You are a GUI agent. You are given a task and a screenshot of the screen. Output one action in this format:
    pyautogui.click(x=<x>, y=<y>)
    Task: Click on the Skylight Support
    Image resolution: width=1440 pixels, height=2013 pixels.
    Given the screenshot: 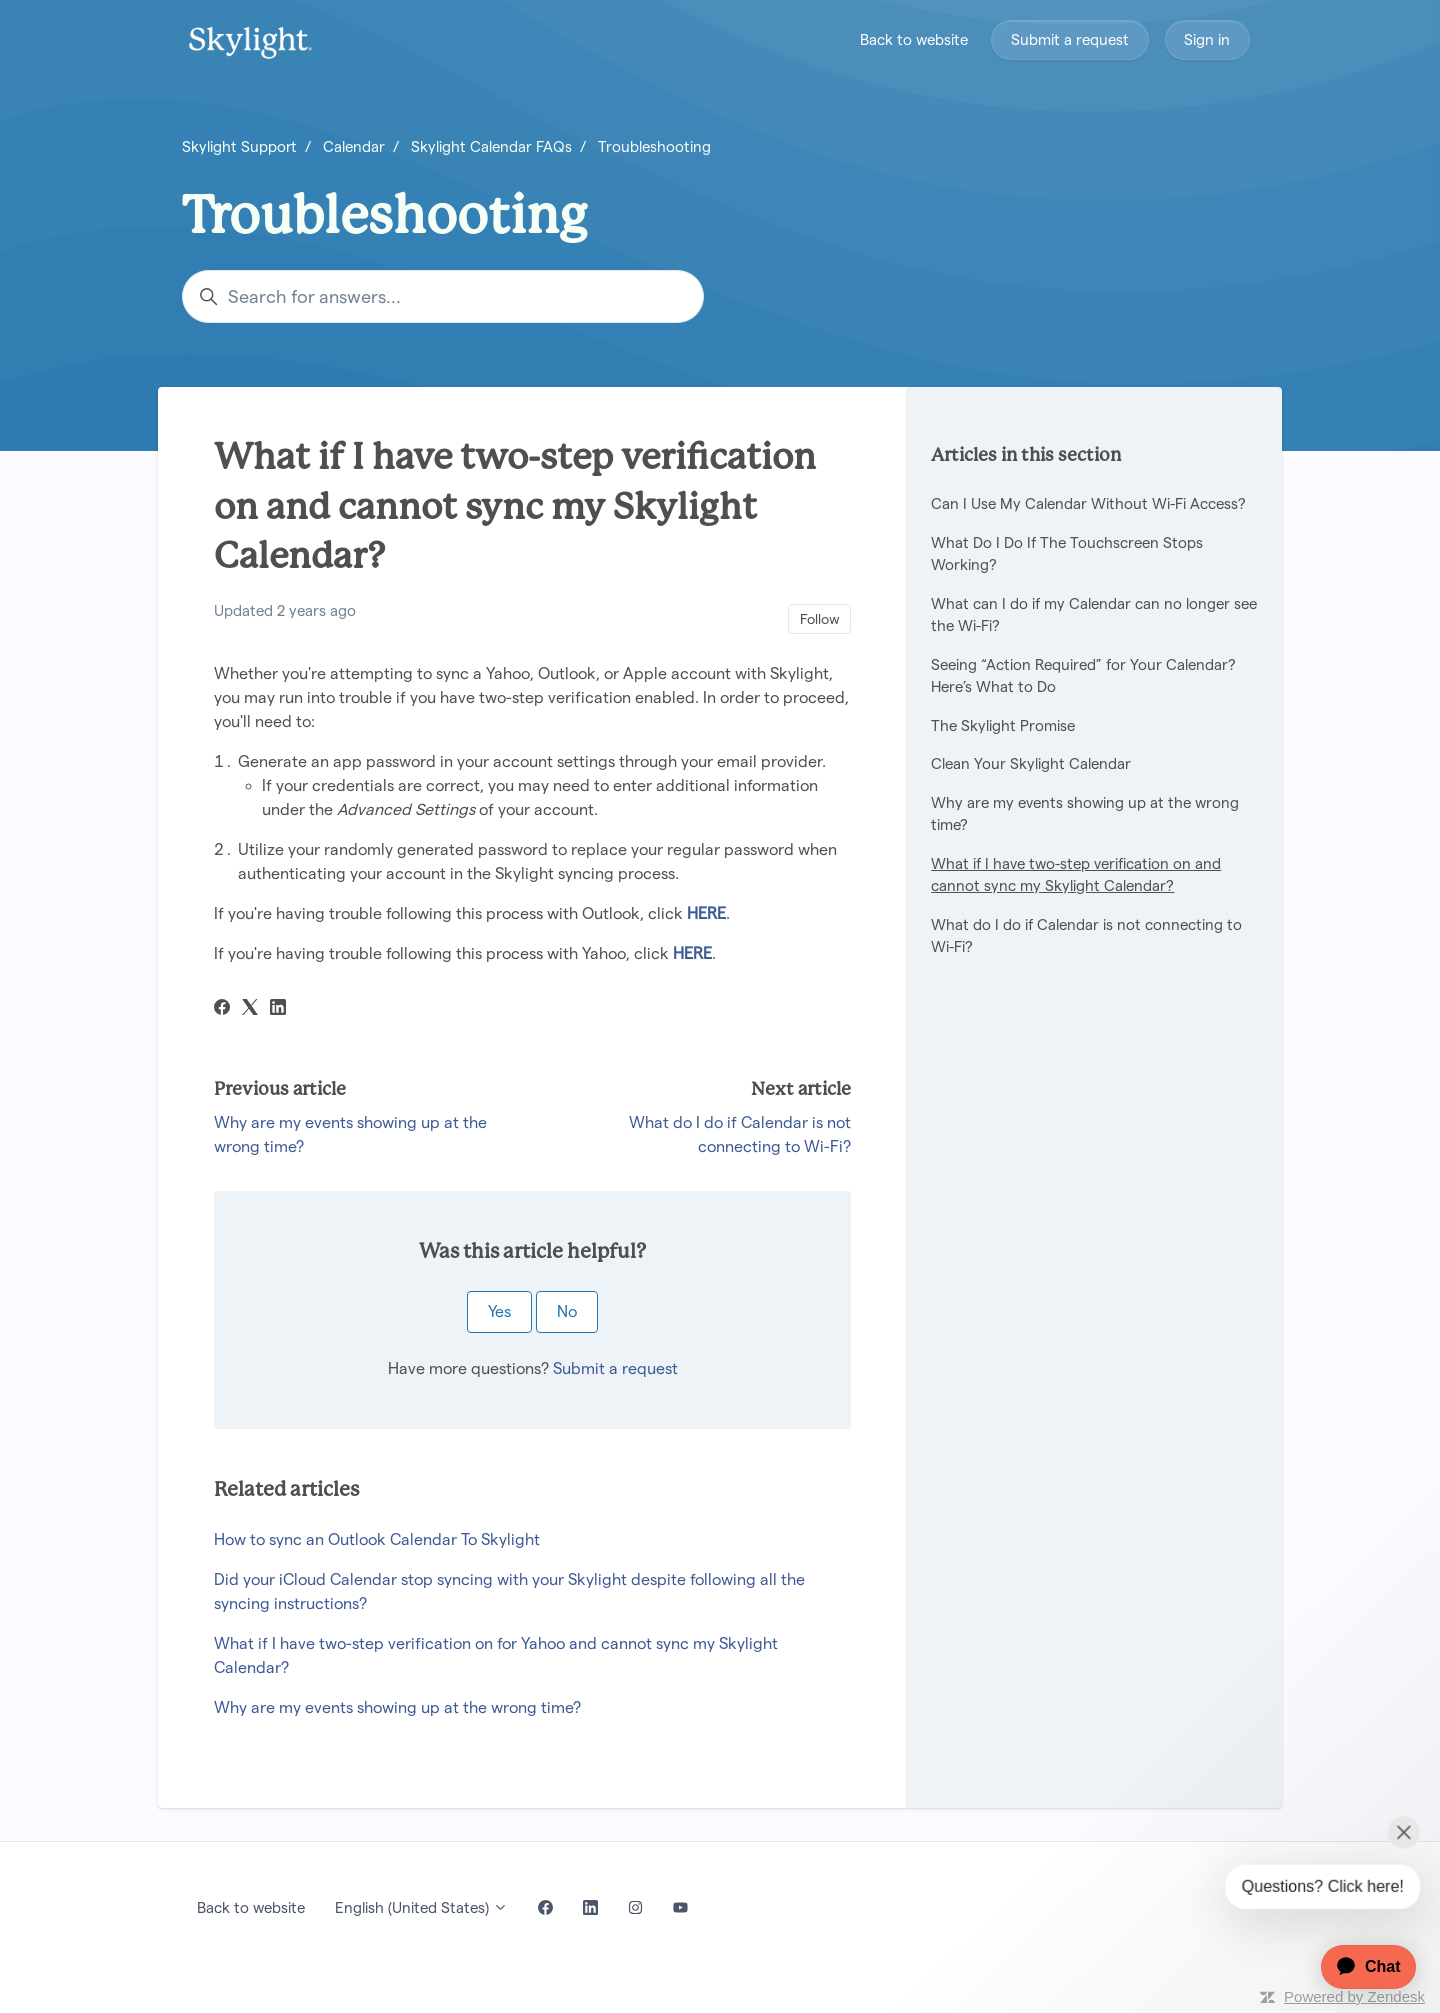 What is the action you would take?
    pyautogui.click(x=239, y=146)
    